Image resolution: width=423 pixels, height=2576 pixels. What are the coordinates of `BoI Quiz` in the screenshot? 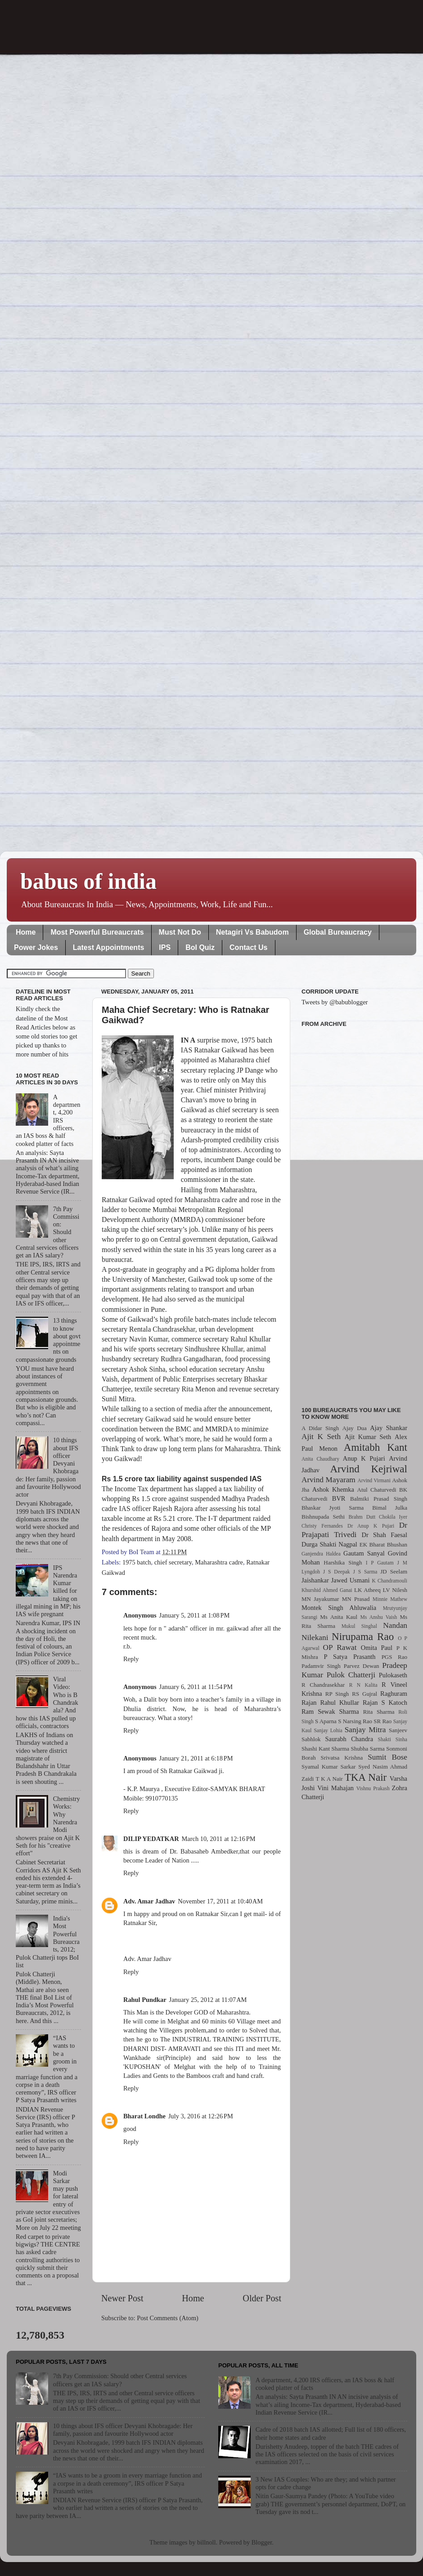 It's located at (200, 947).